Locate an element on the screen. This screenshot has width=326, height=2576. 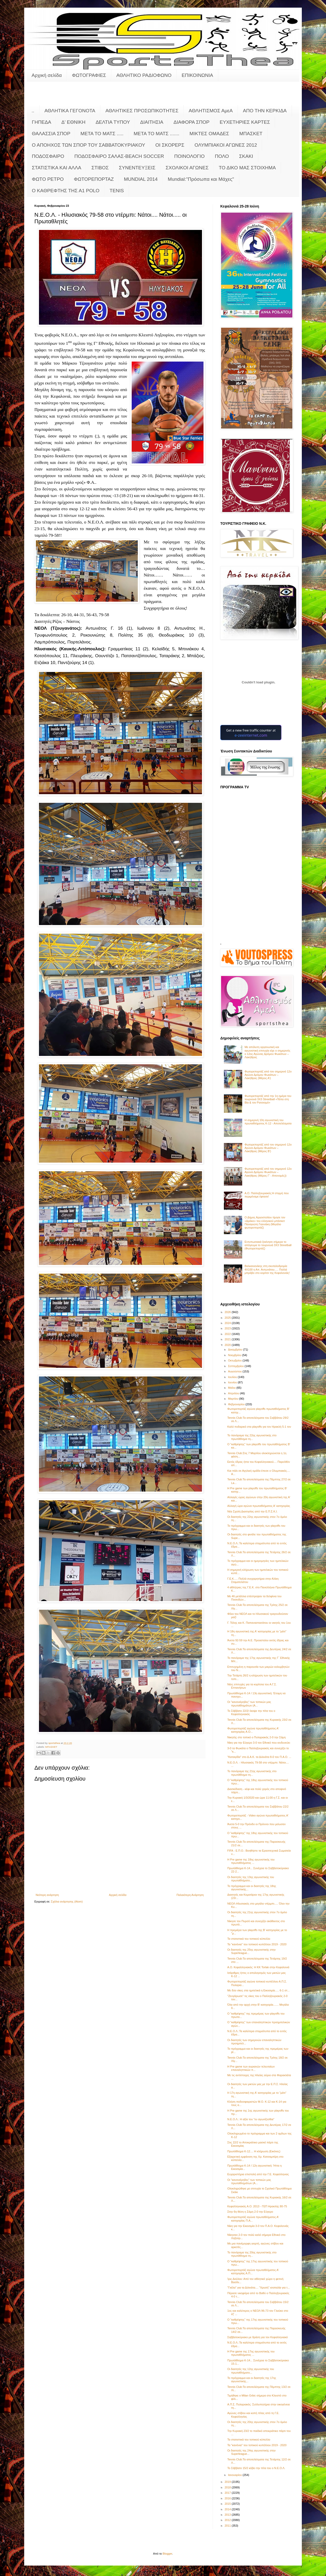
ΦΩΤΟ ΡΕΤΡΟ is located at coordinates (48, 179).